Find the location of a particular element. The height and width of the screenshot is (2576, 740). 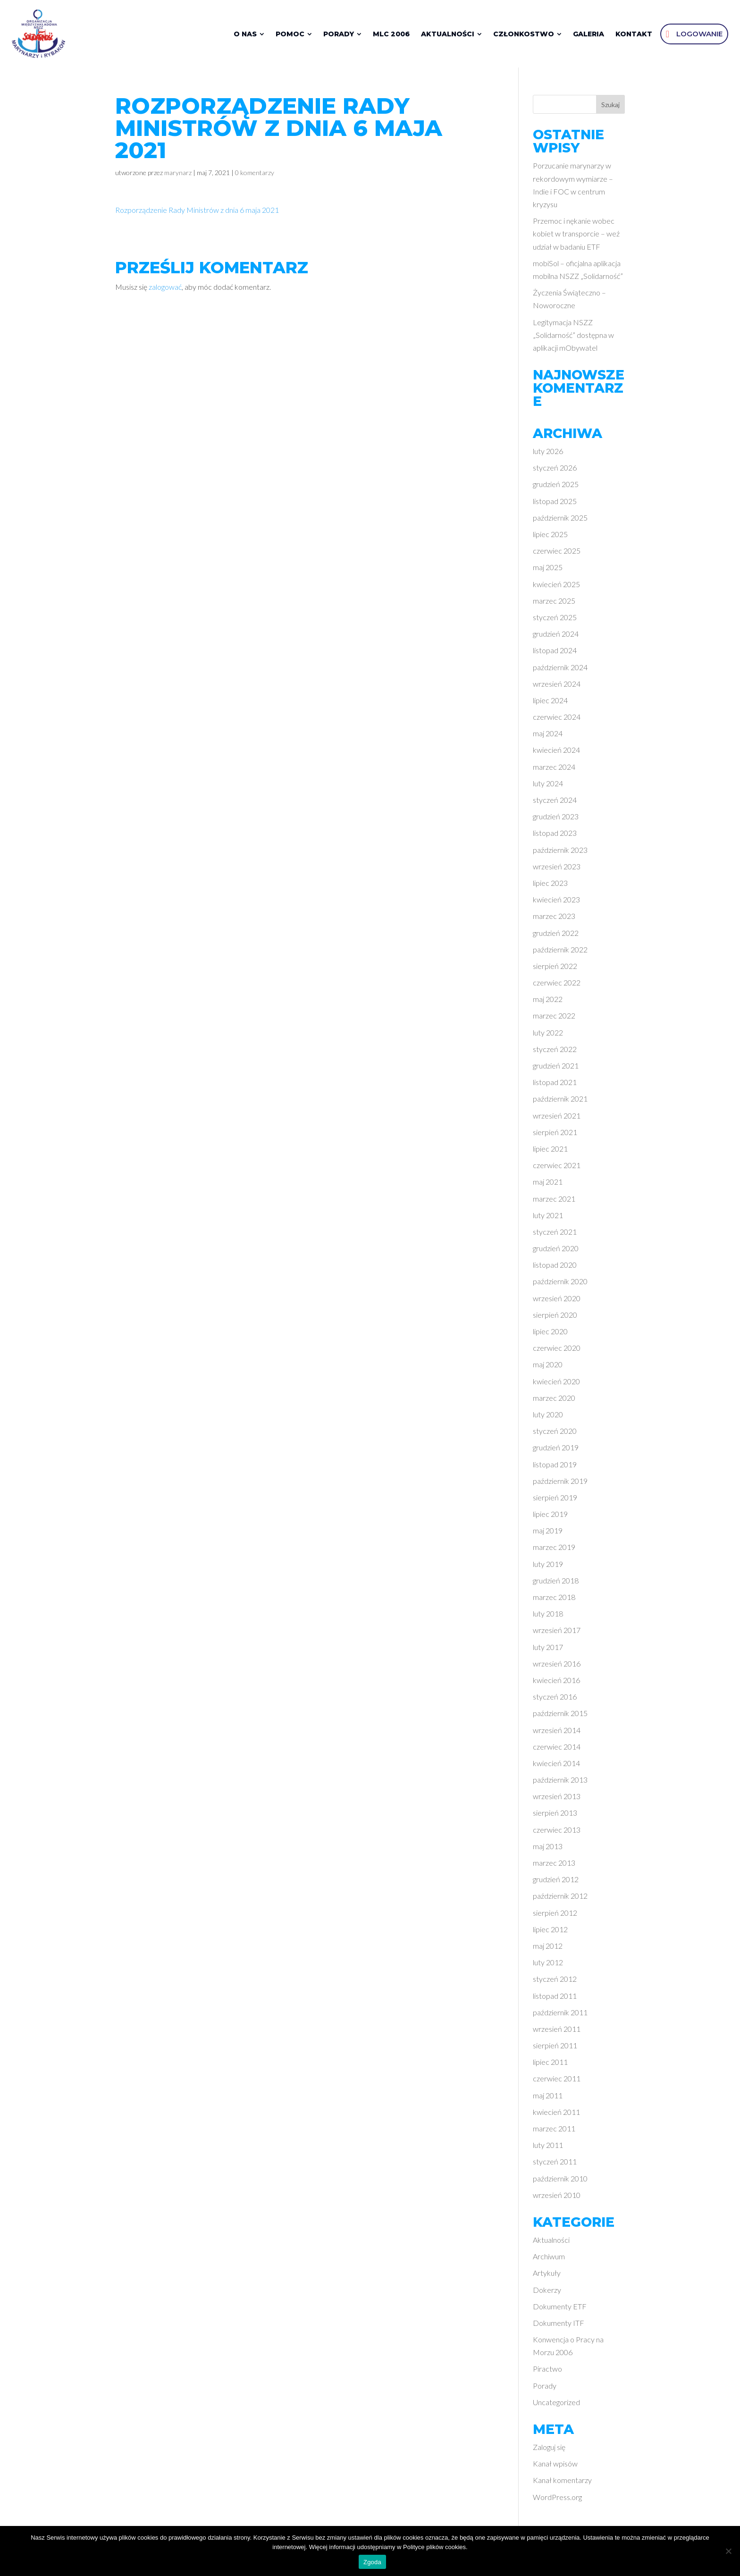

luty 2018 is located at coordinates (548, 1616).